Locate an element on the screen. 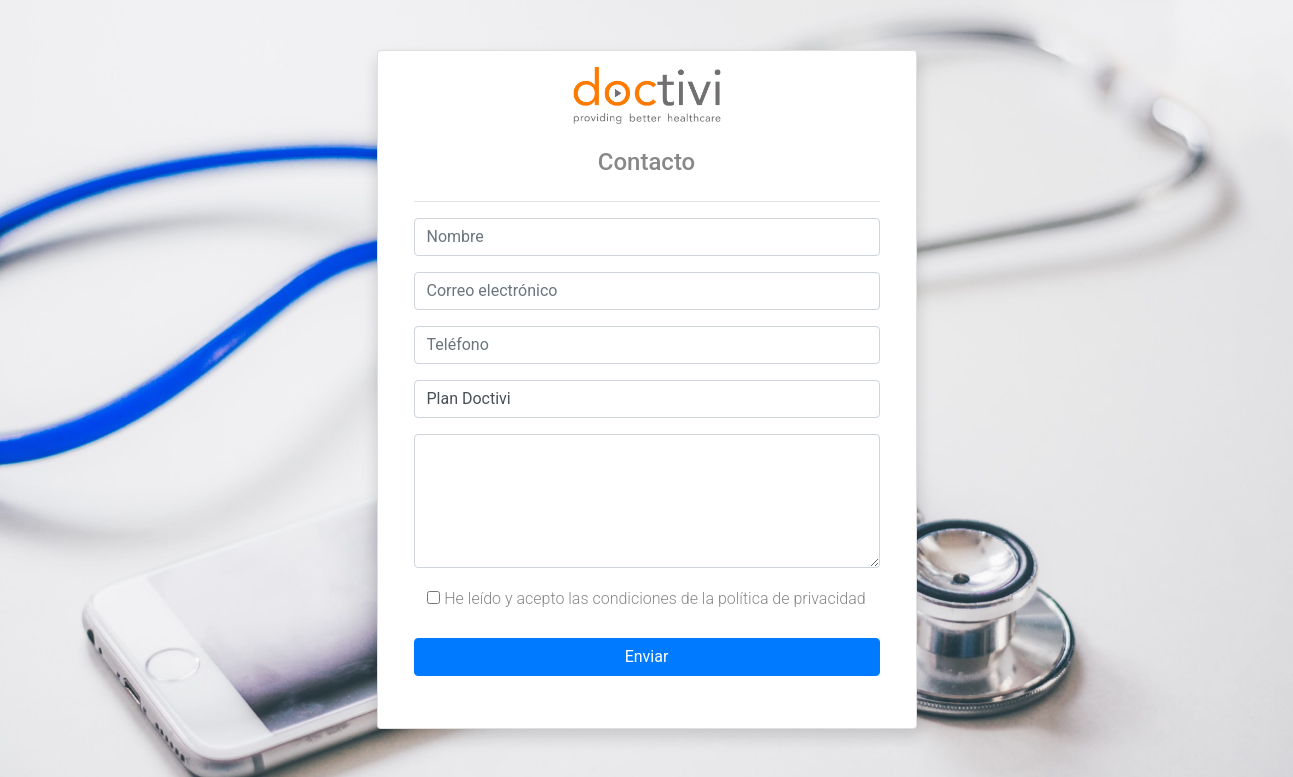  Enviar is located at coordinates (647, 656).